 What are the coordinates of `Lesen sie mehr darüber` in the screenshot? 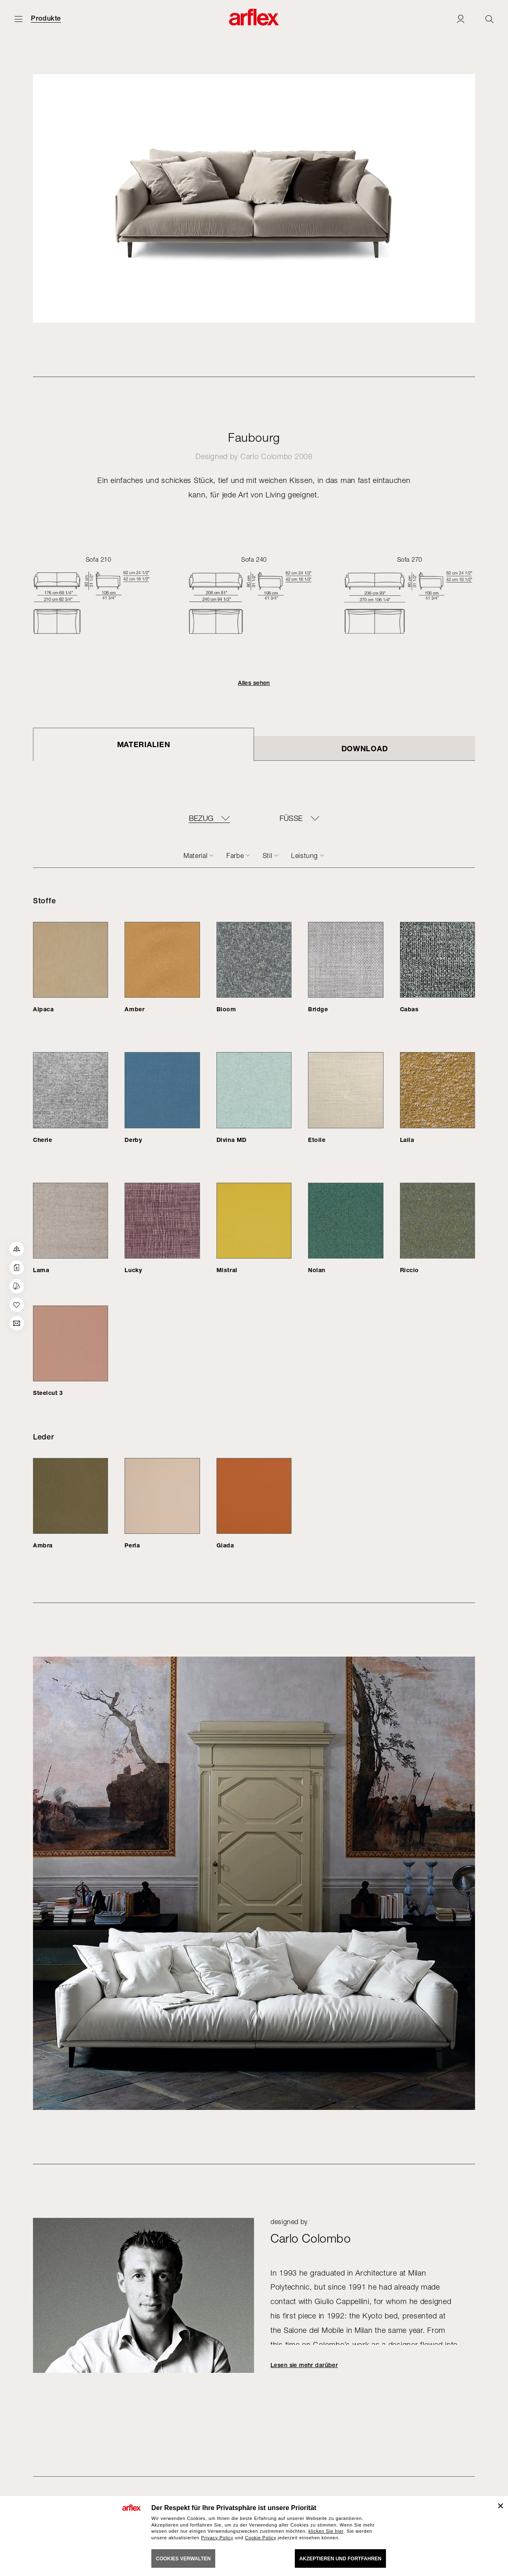 It's located at (304, 2365).